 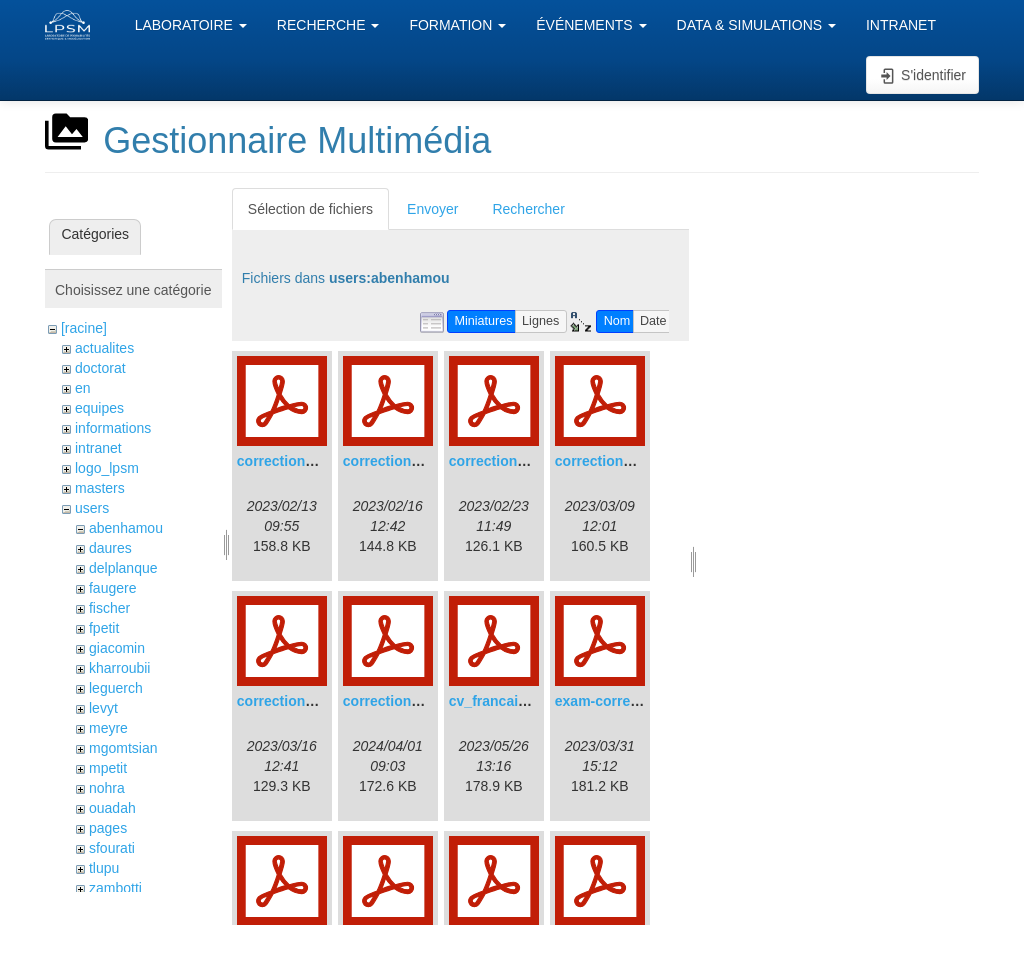 What do you see at coordinates (328, 25) in the screenshot?
I see `RECHERCHE [button]` at bounding box center [328, 25].